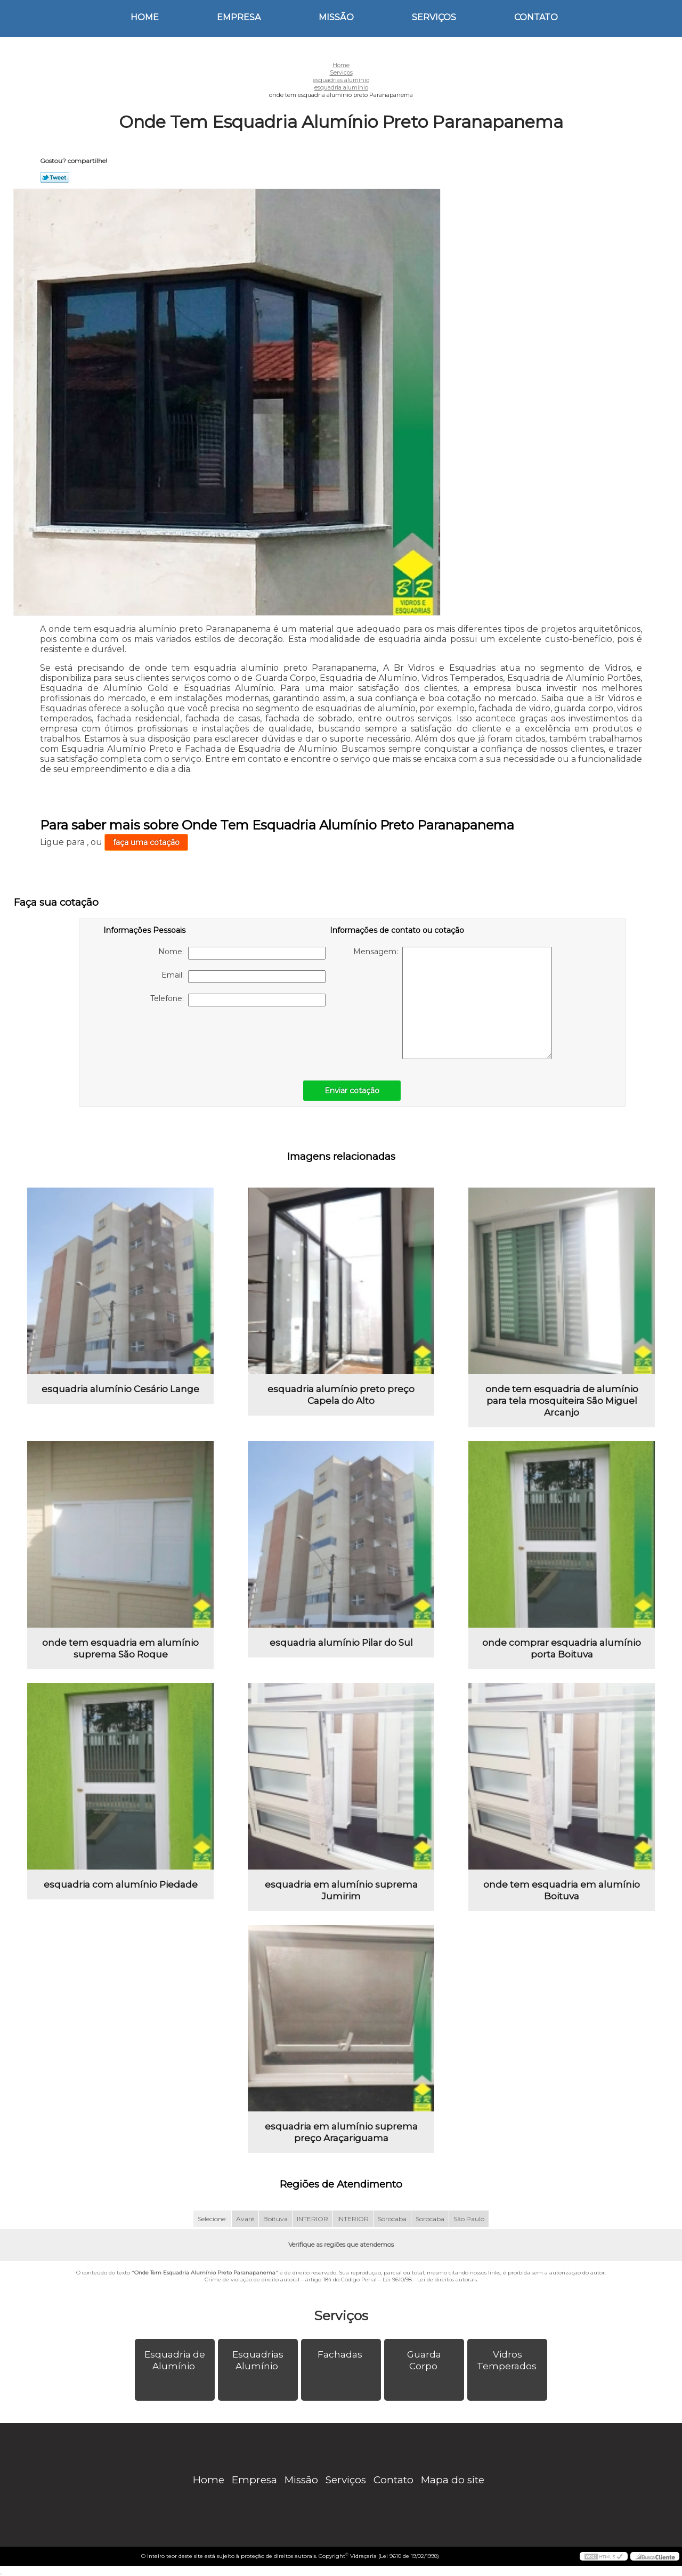  What do you see at coordinates (341, 2354) in the screenshot?
I see `Fachadas` at bounding box center [341, 2354].